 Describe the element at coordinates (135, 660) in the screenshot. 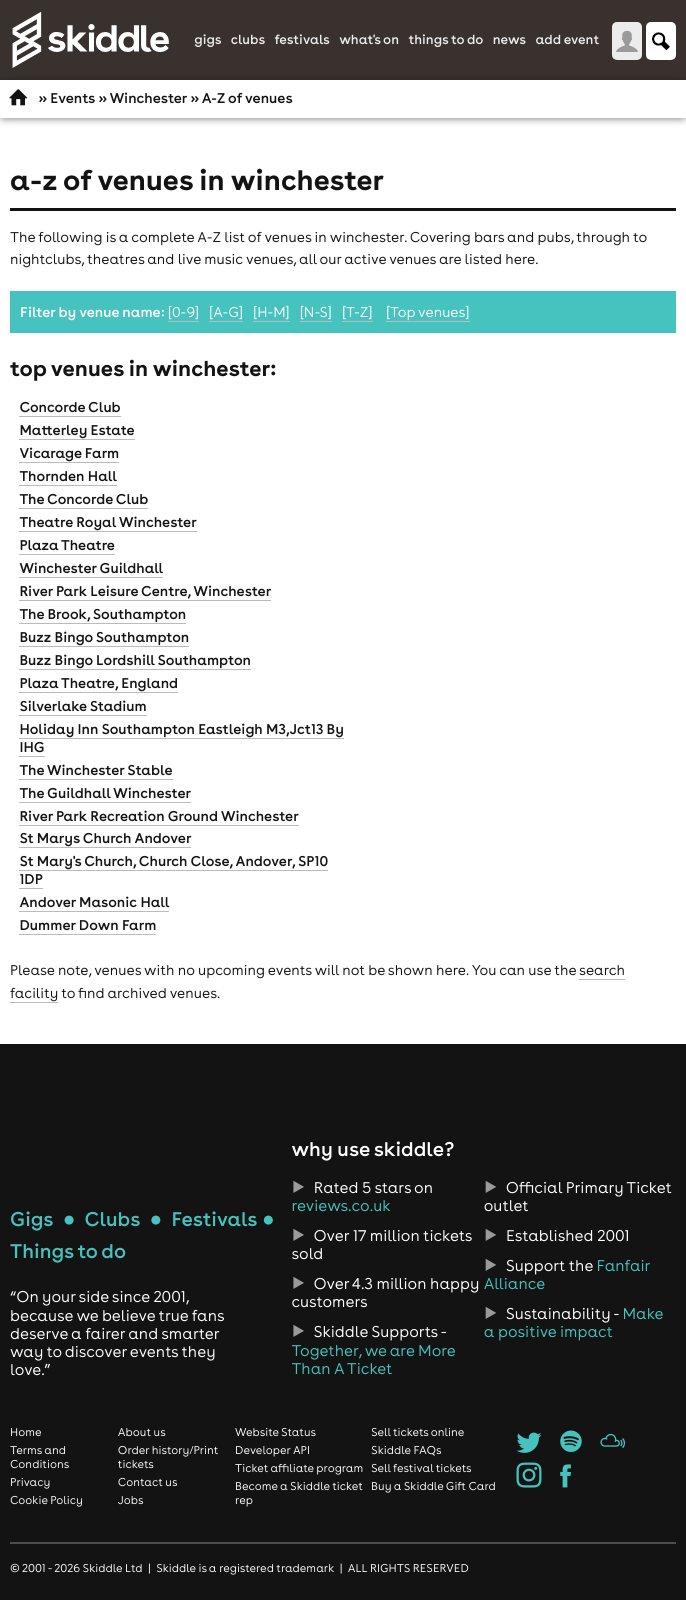

I see `Buzz Bingo Lordshill Southampton` at that location.